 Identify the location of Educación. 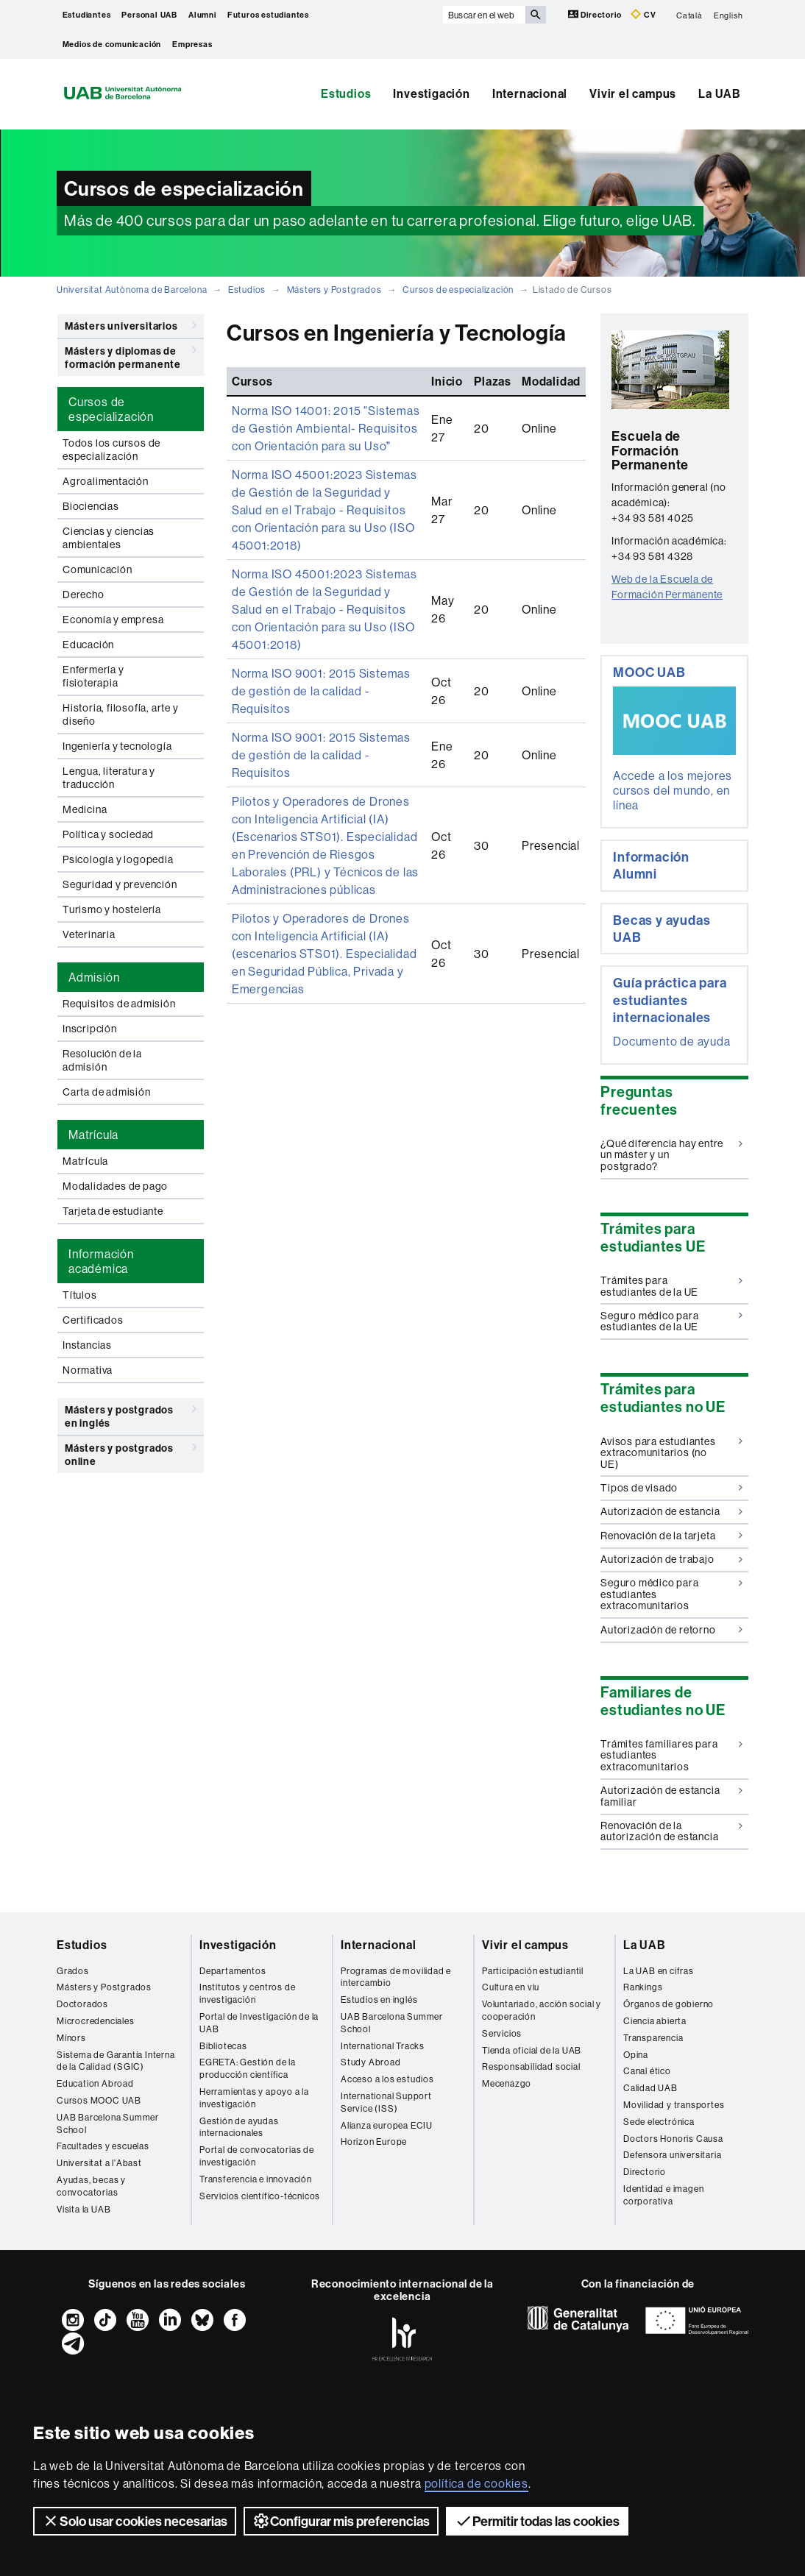
(88, 644).